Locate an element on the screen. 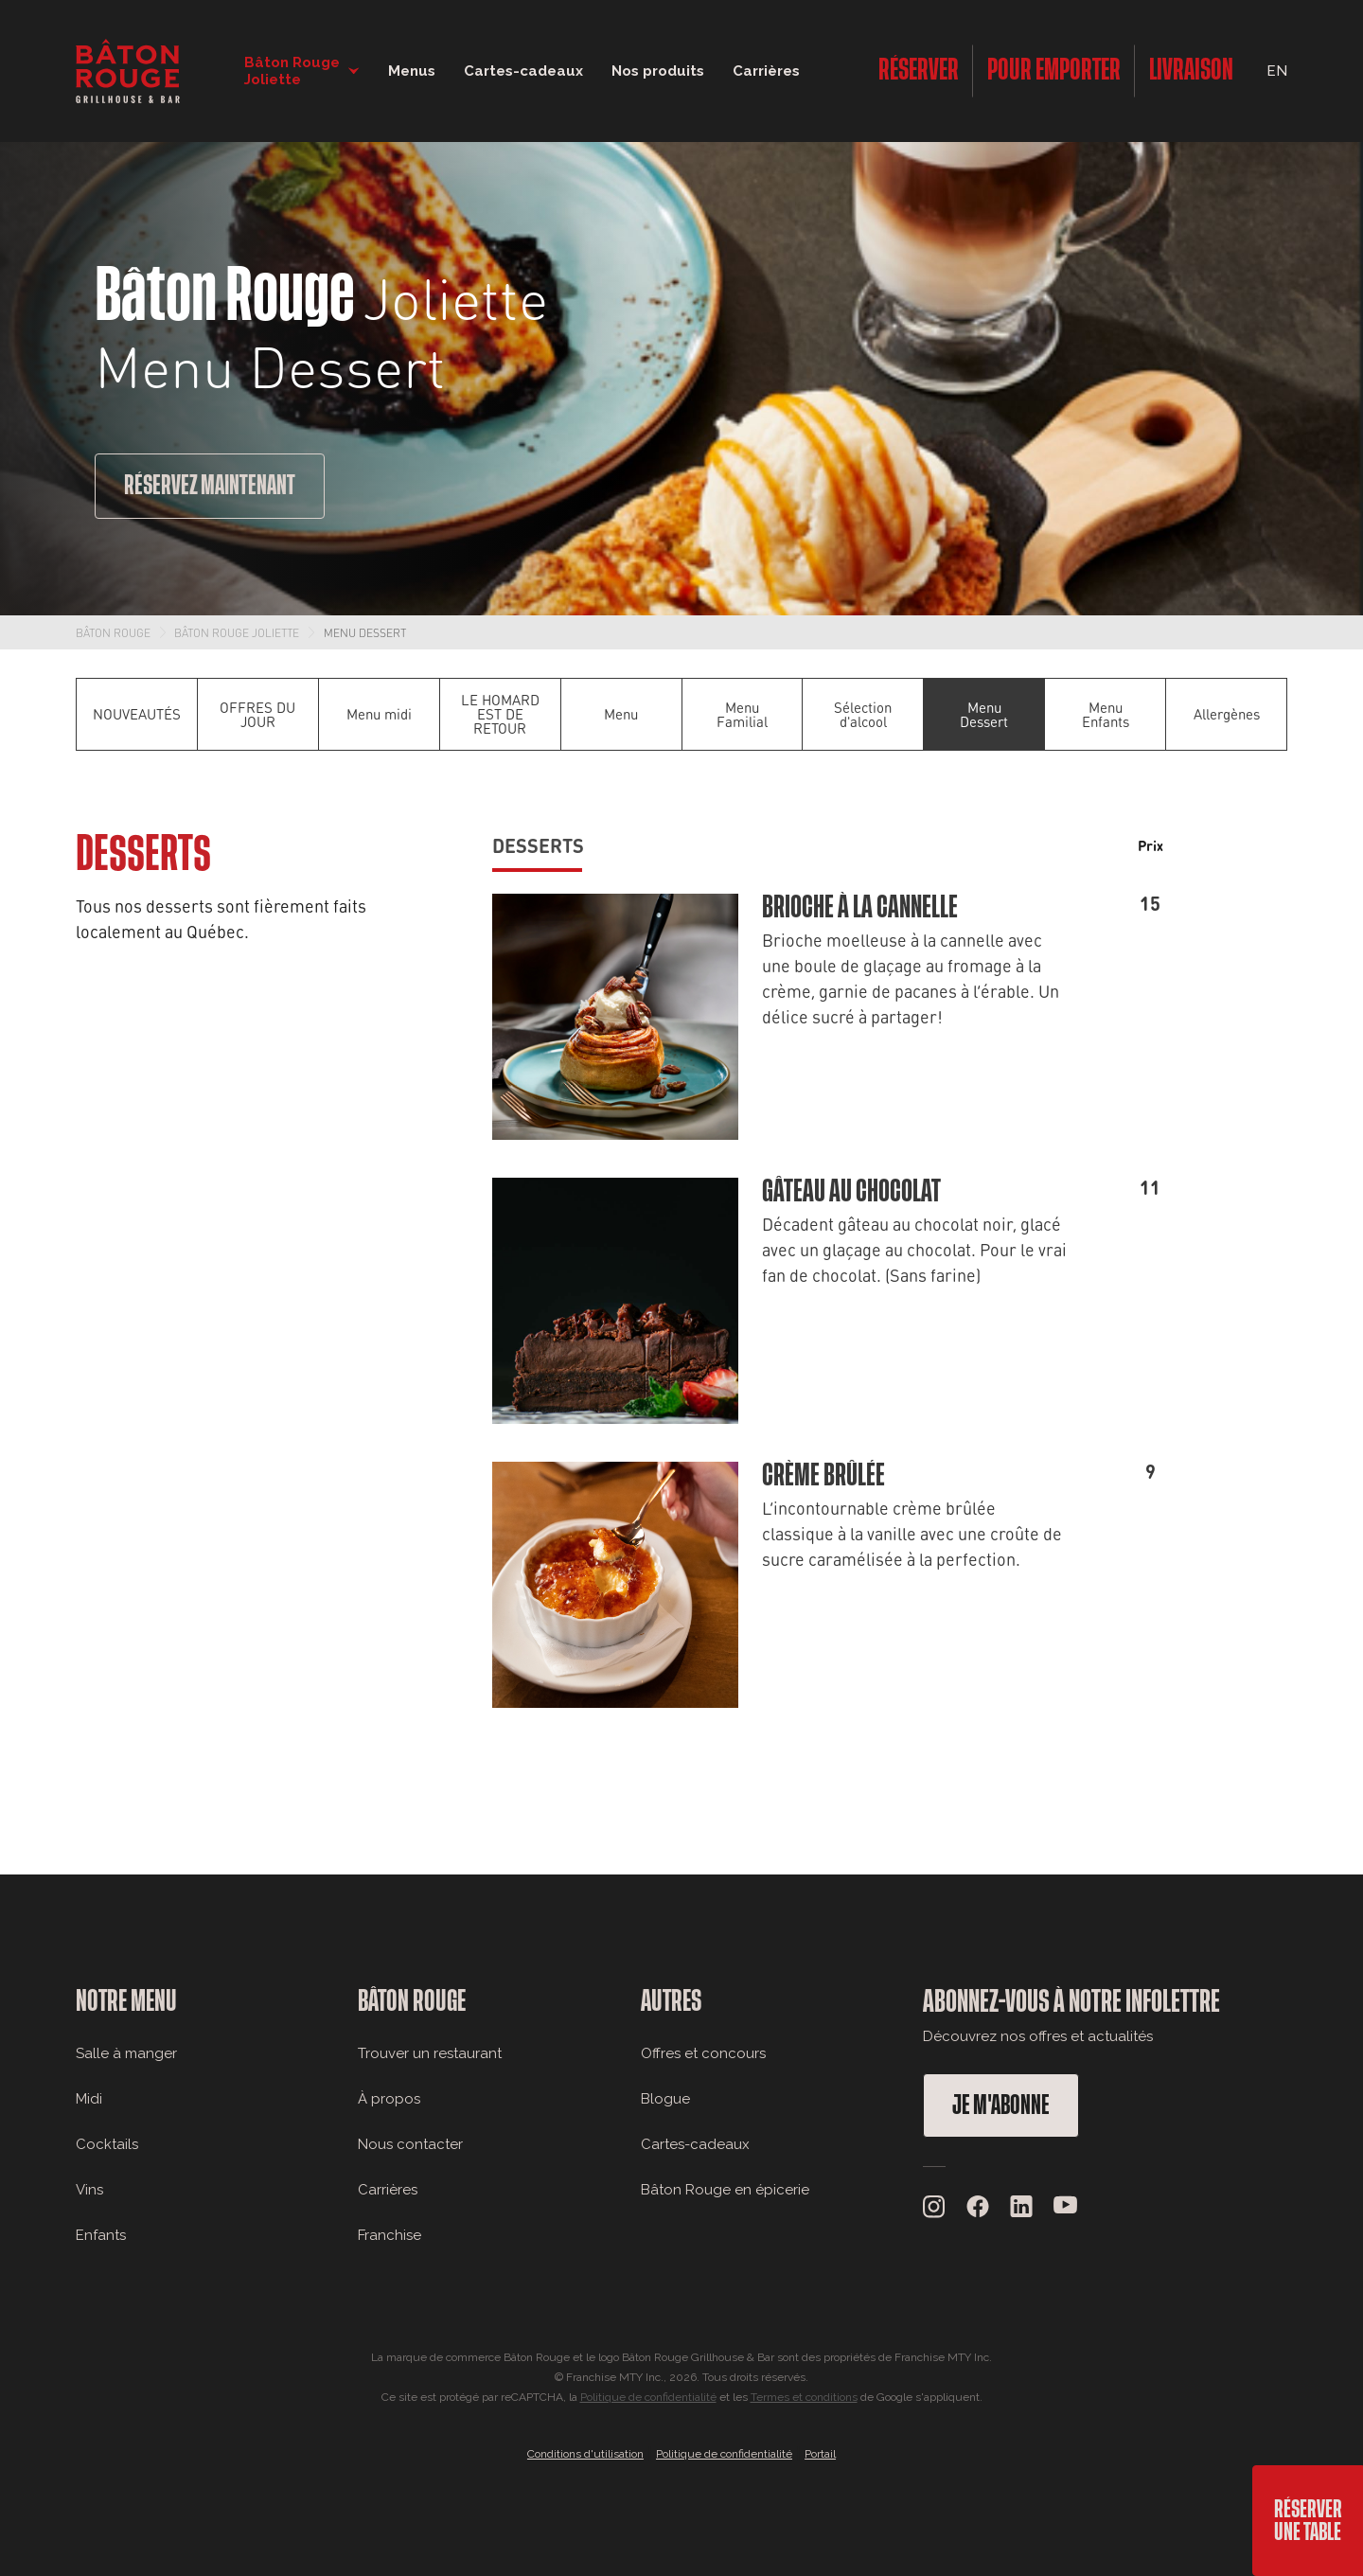 The height and width of the screenshot is (2576, 1363). Sélection d'alcool is located at coordinates (863, 714).